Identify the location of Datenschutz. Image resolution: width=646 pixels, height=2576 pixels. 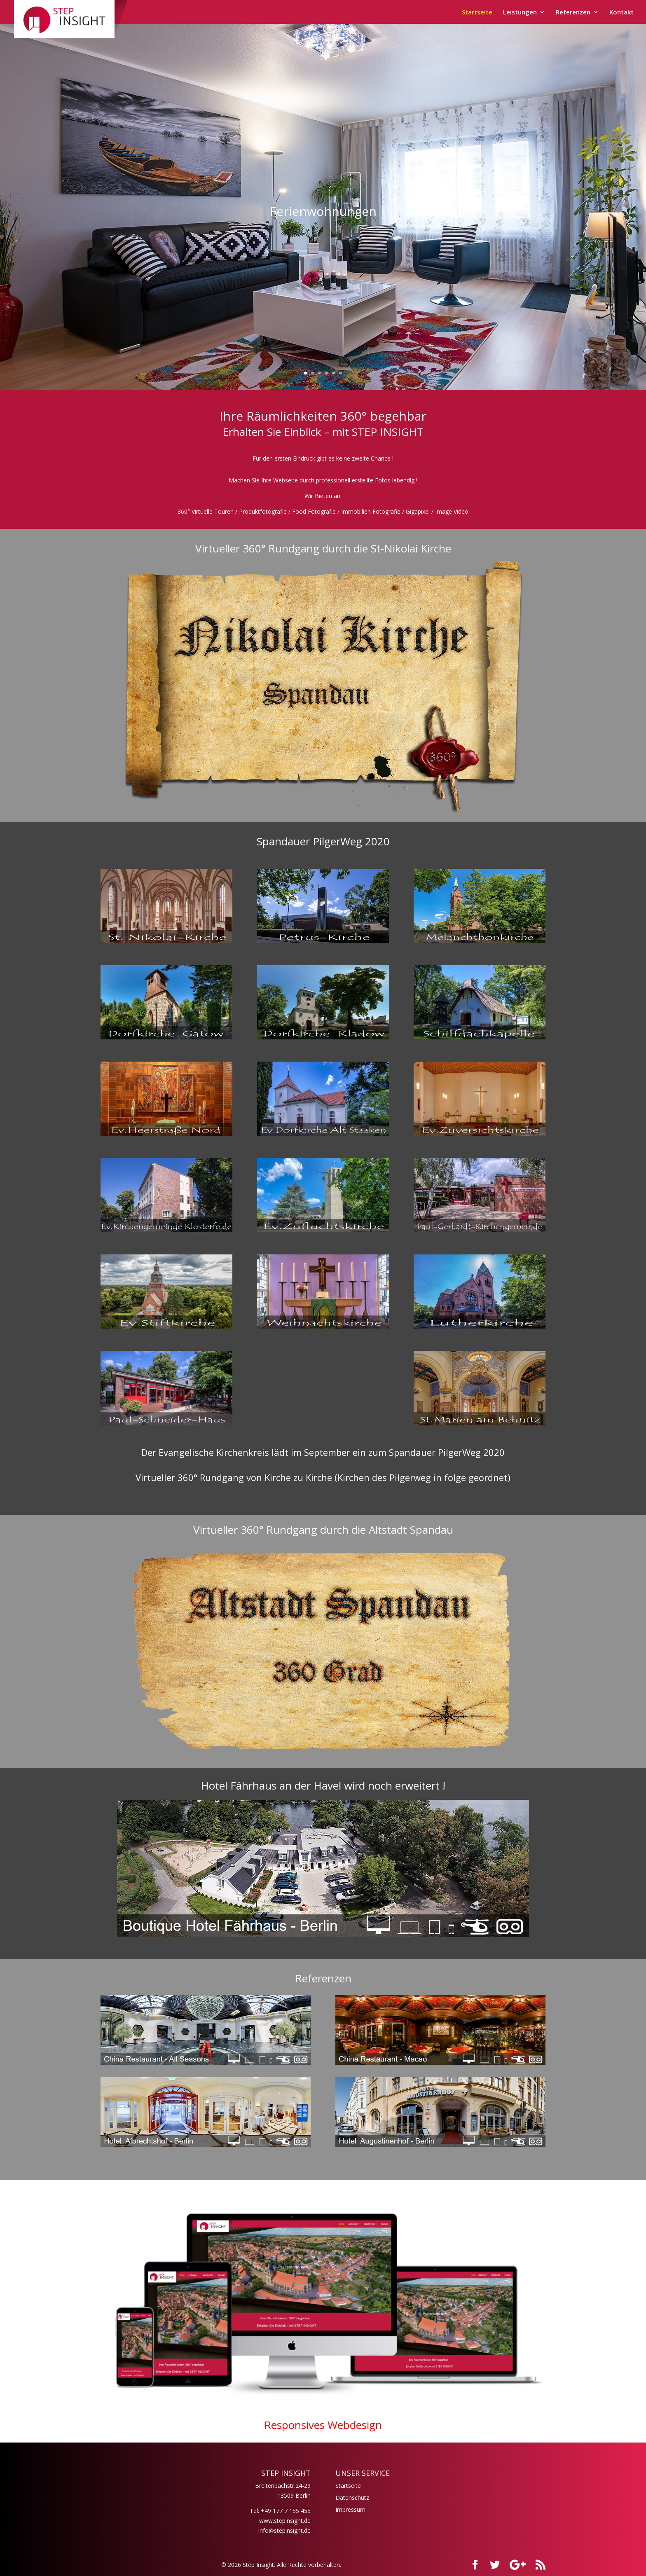
(352, 2497).